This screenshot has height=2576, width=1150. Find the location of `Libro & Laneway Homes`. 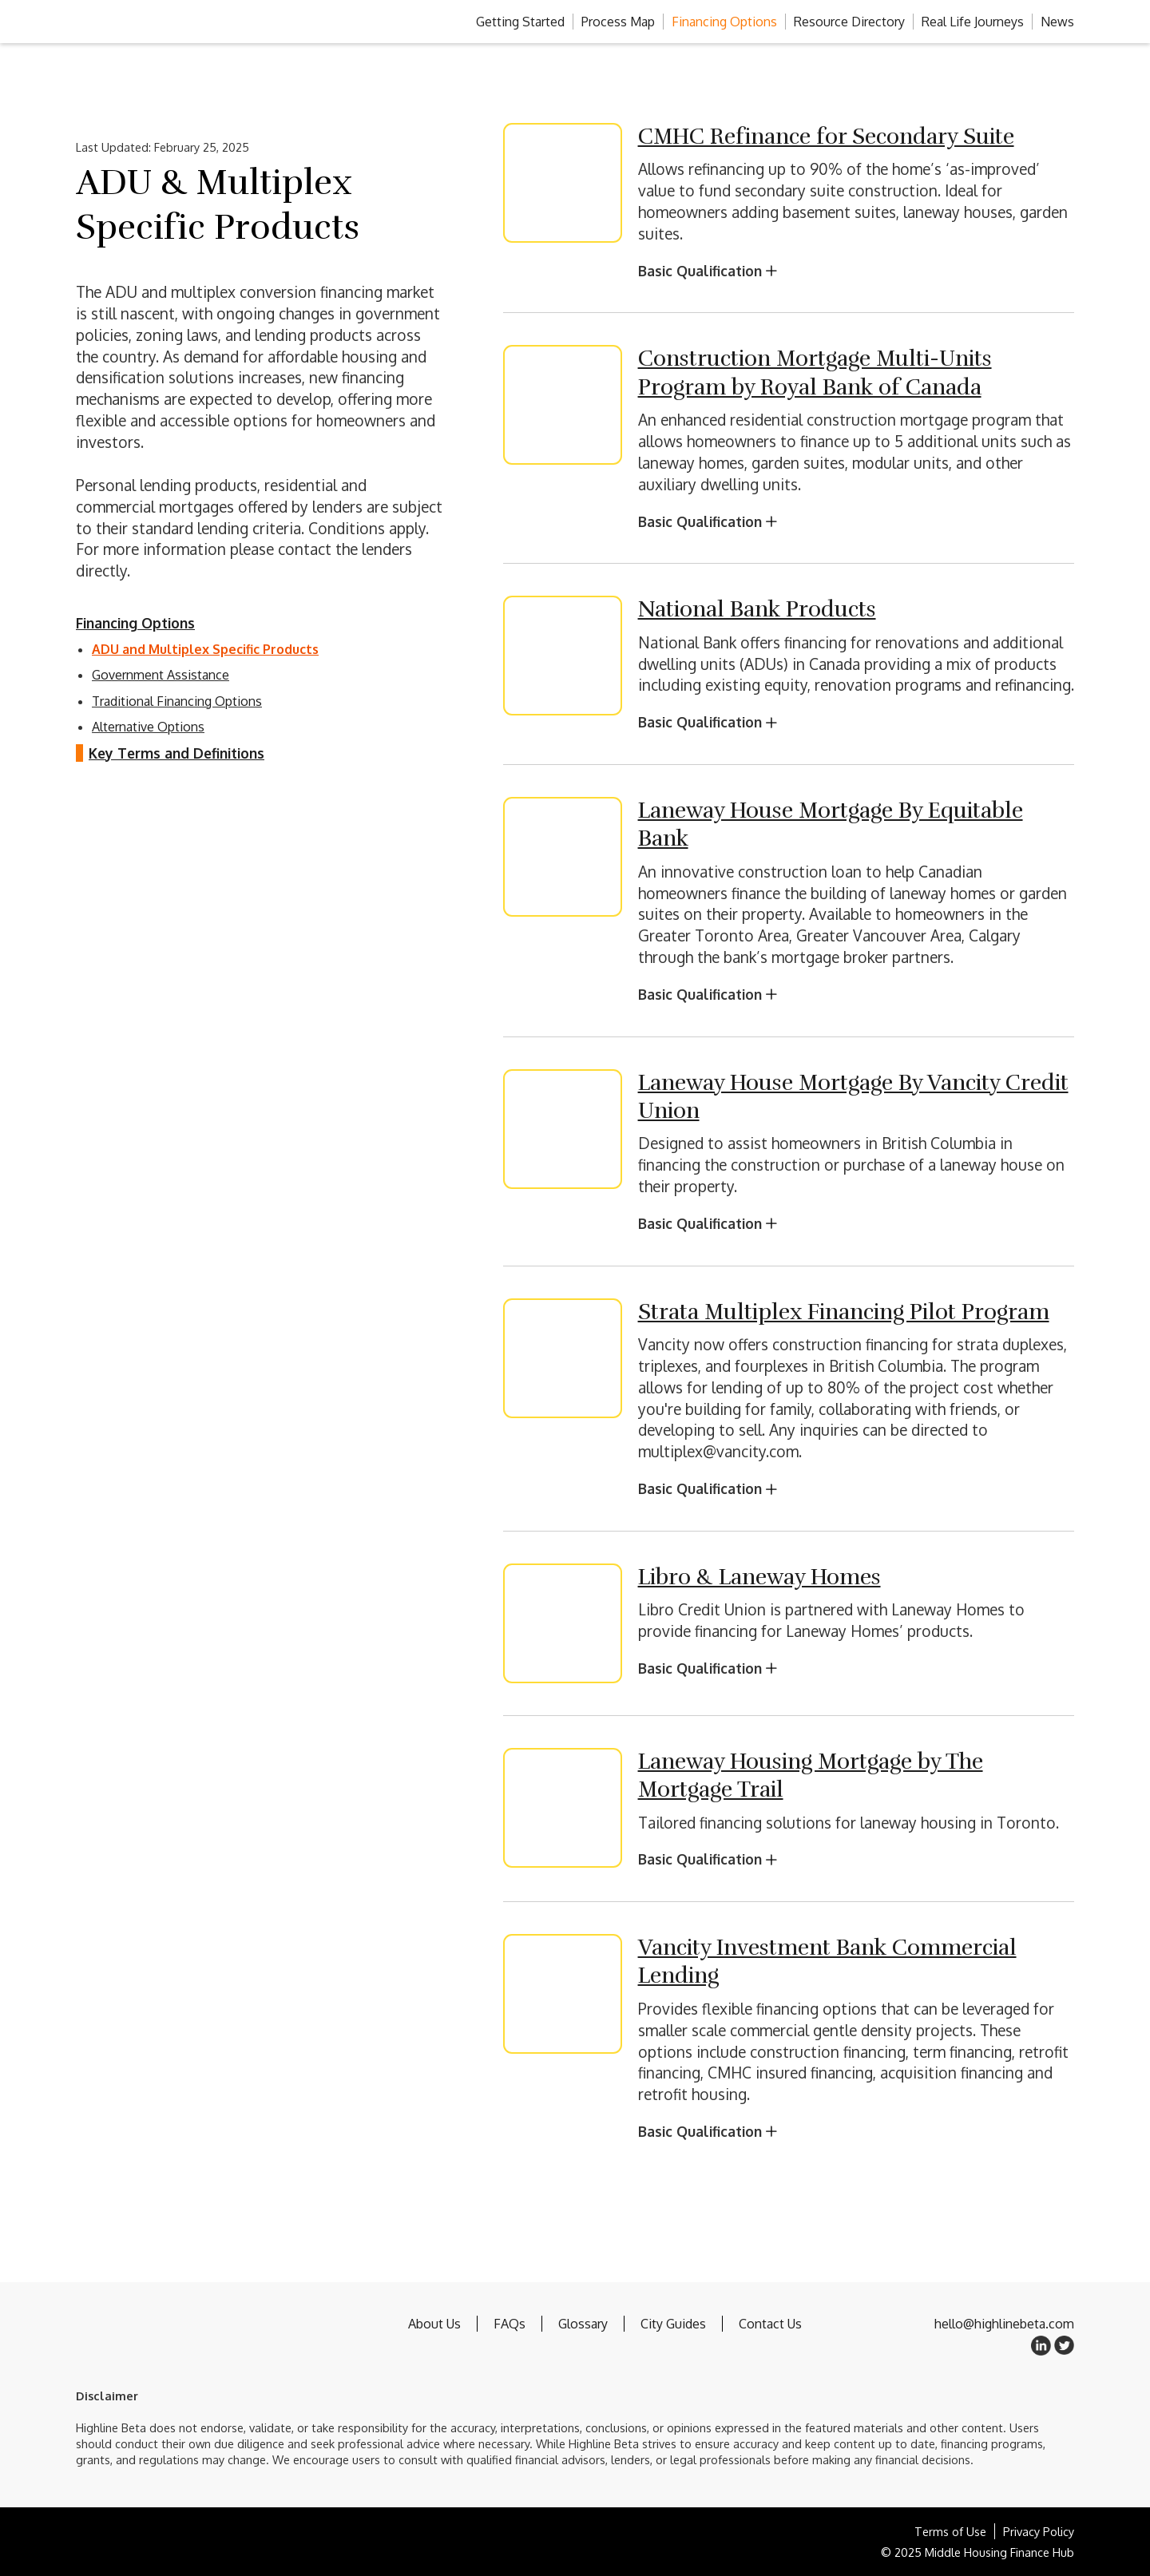

Libro & Laneway Homes is located at coordinates (759, 1577).